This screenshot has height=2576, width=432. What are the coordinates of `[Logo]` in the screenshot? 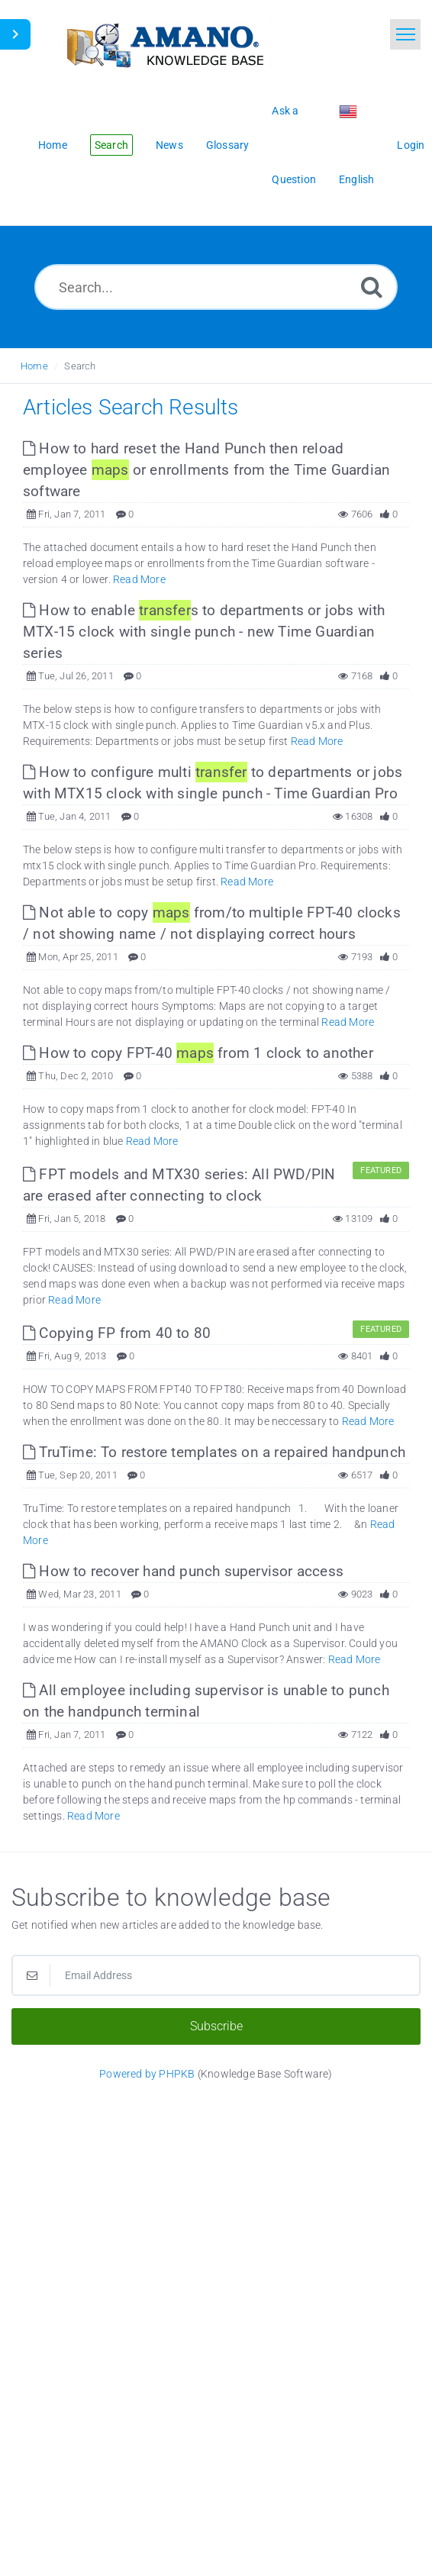 It's located at (164, 43).